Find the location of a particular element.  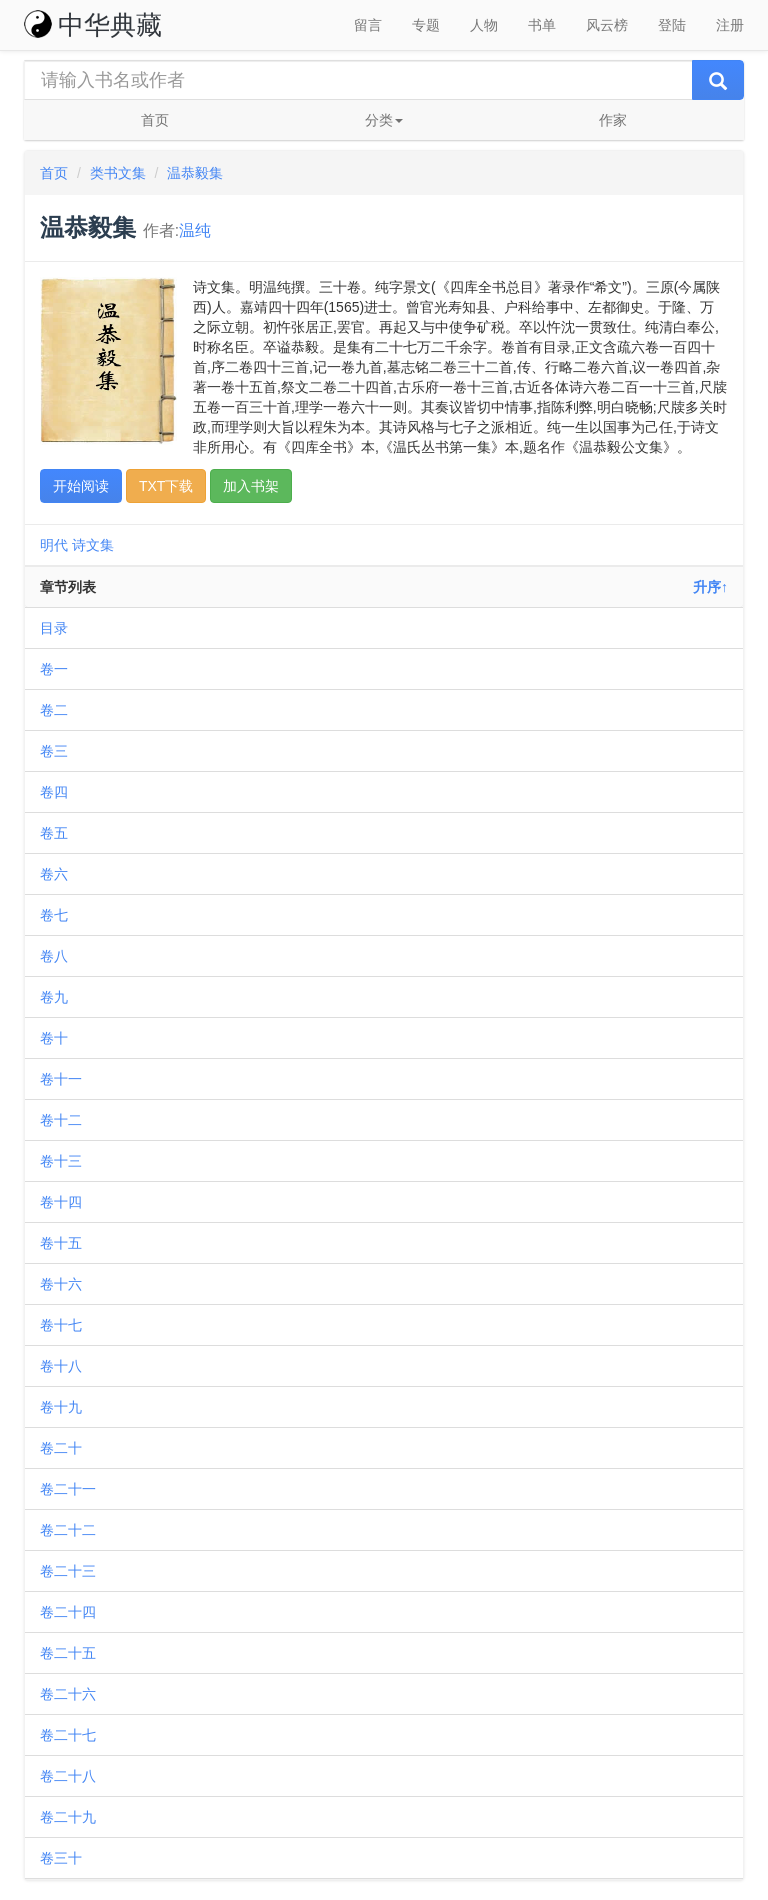

卷二 is located at coordinates (54, 710).